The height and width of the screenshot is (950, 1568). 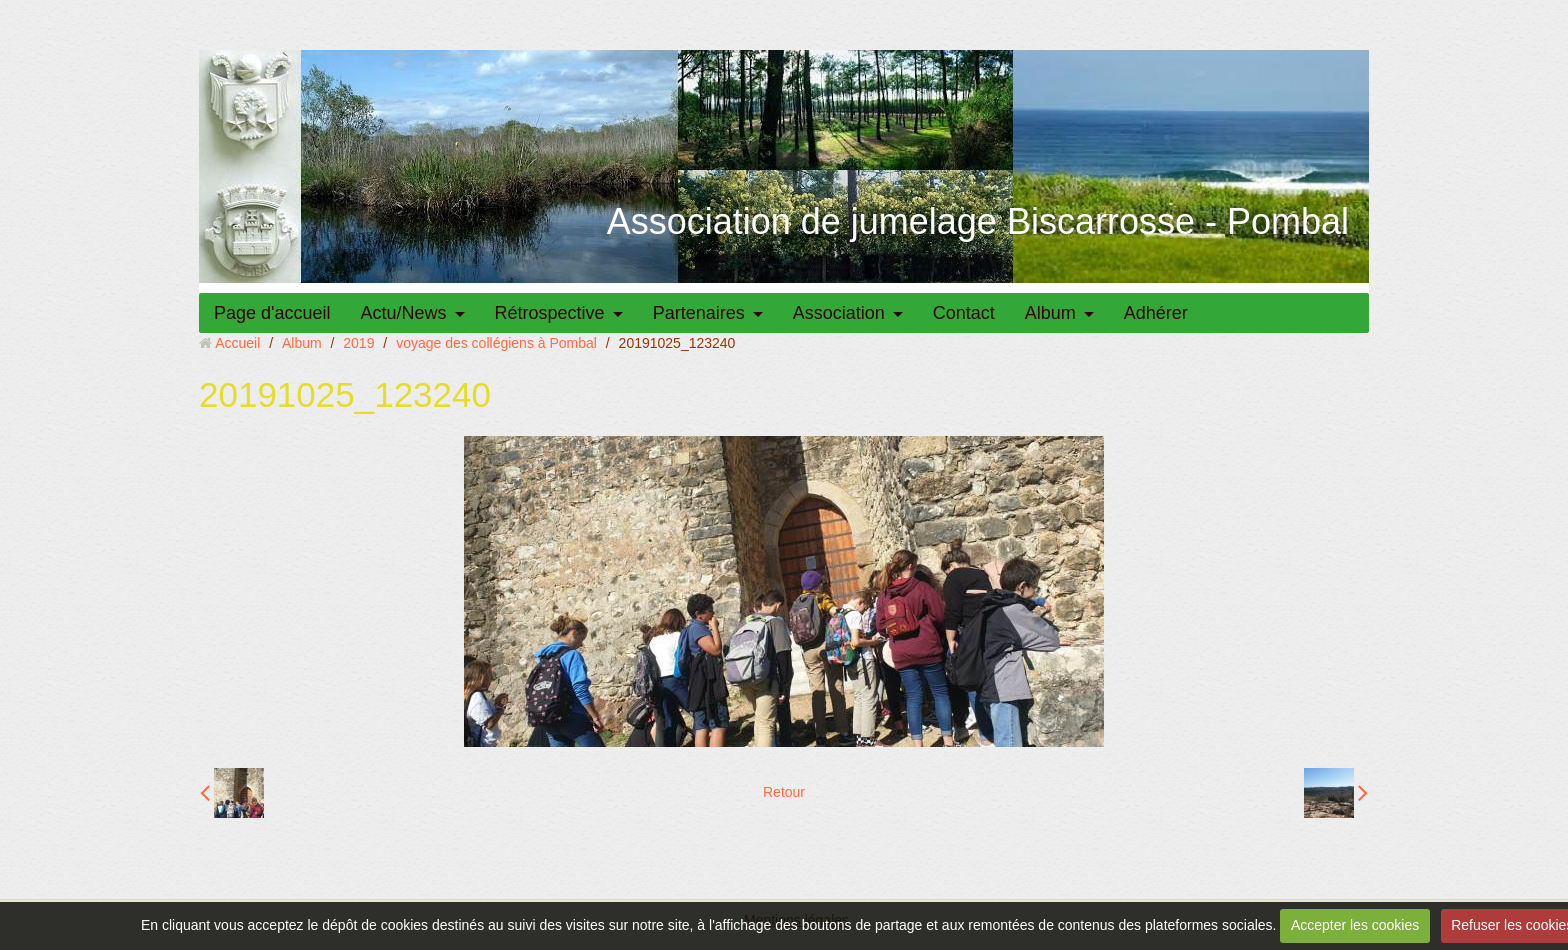 I want to click on Association, so click(x=839, y=313).